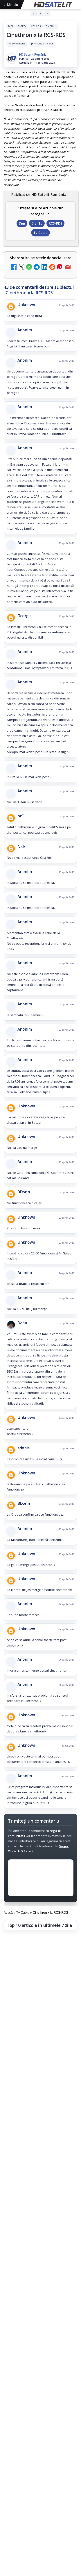 This screenshot has width=81, height=2576. I want to click on Politica de confidențialitate, so click(40, 2497).